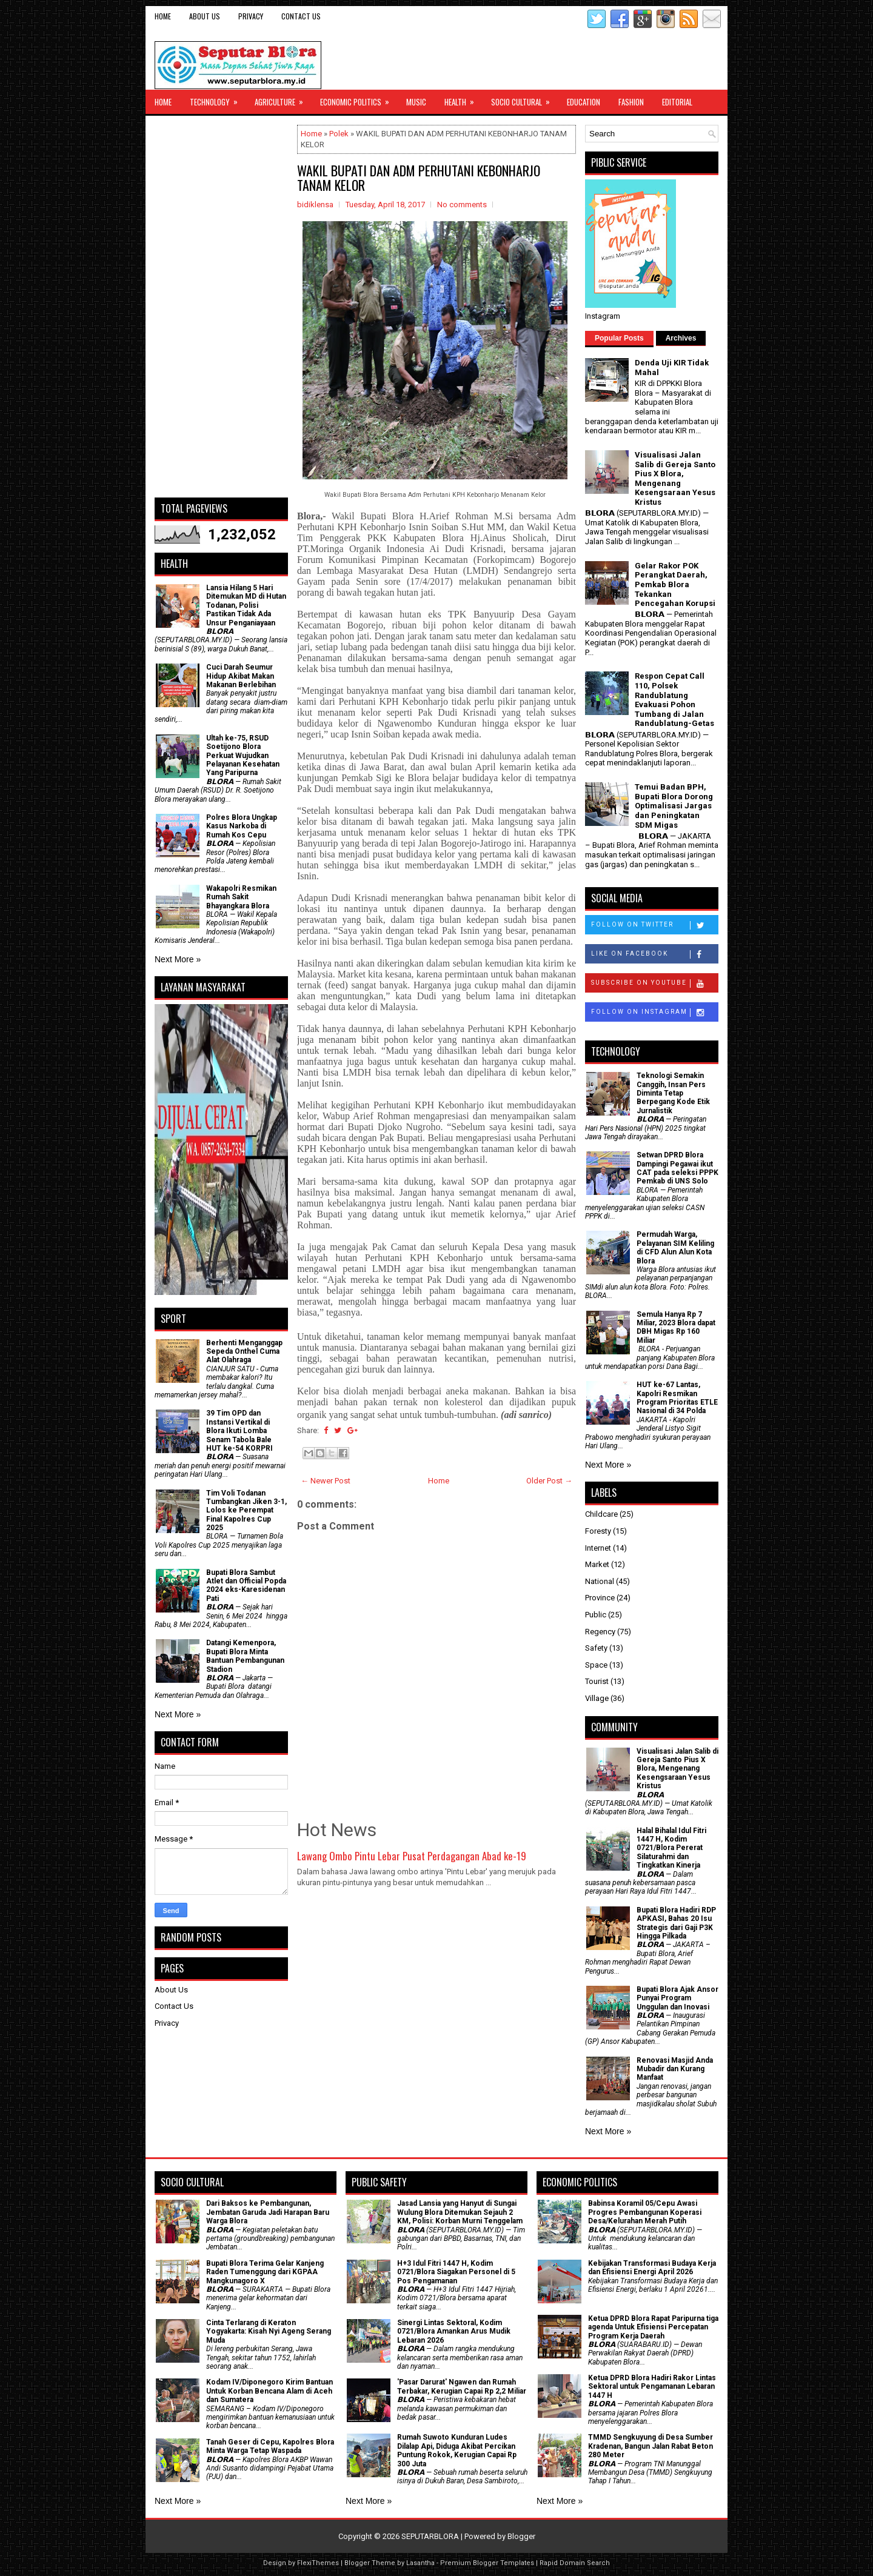 The width and height of the screenshot is (873, 2576). I want to click on Sinergi Lintas Sektoral, Kodim 0721/Blora Amankan Arus Mudik Lebaran 2026, so click(453, 2331).